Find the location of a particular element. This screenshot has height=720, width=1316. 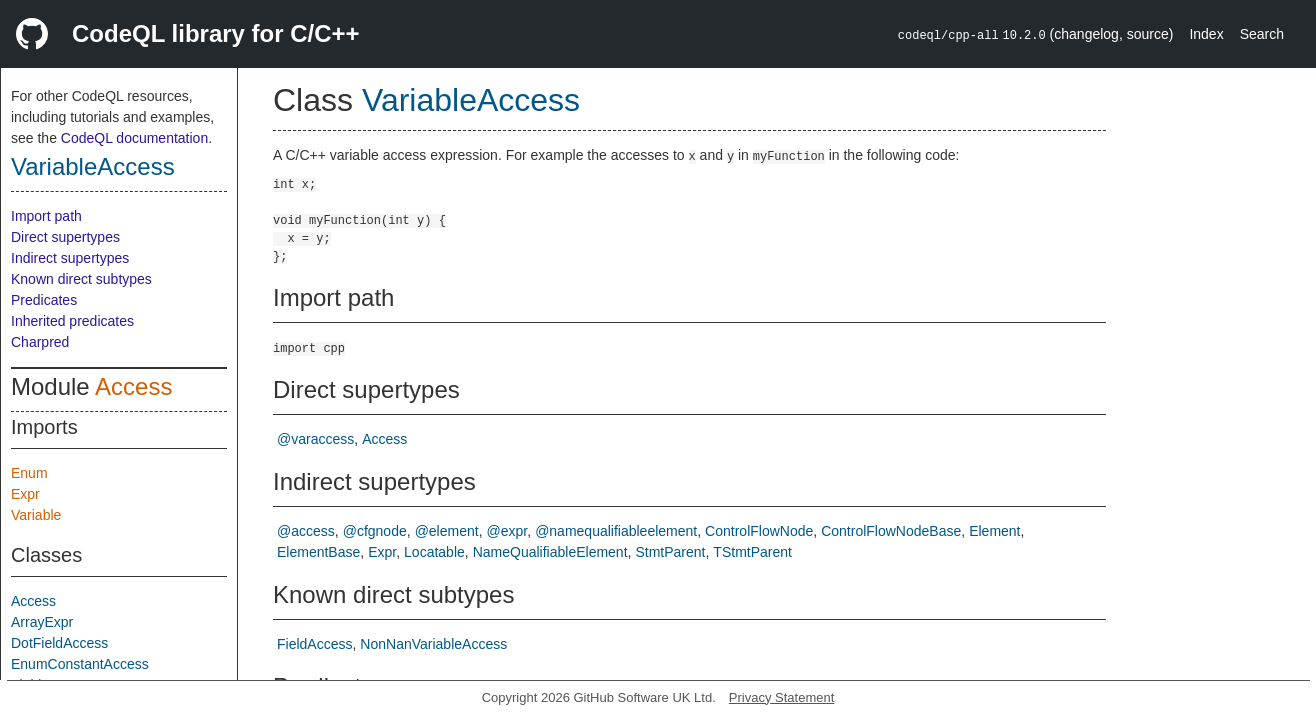

Charpred is located at coordinates (40, 342).